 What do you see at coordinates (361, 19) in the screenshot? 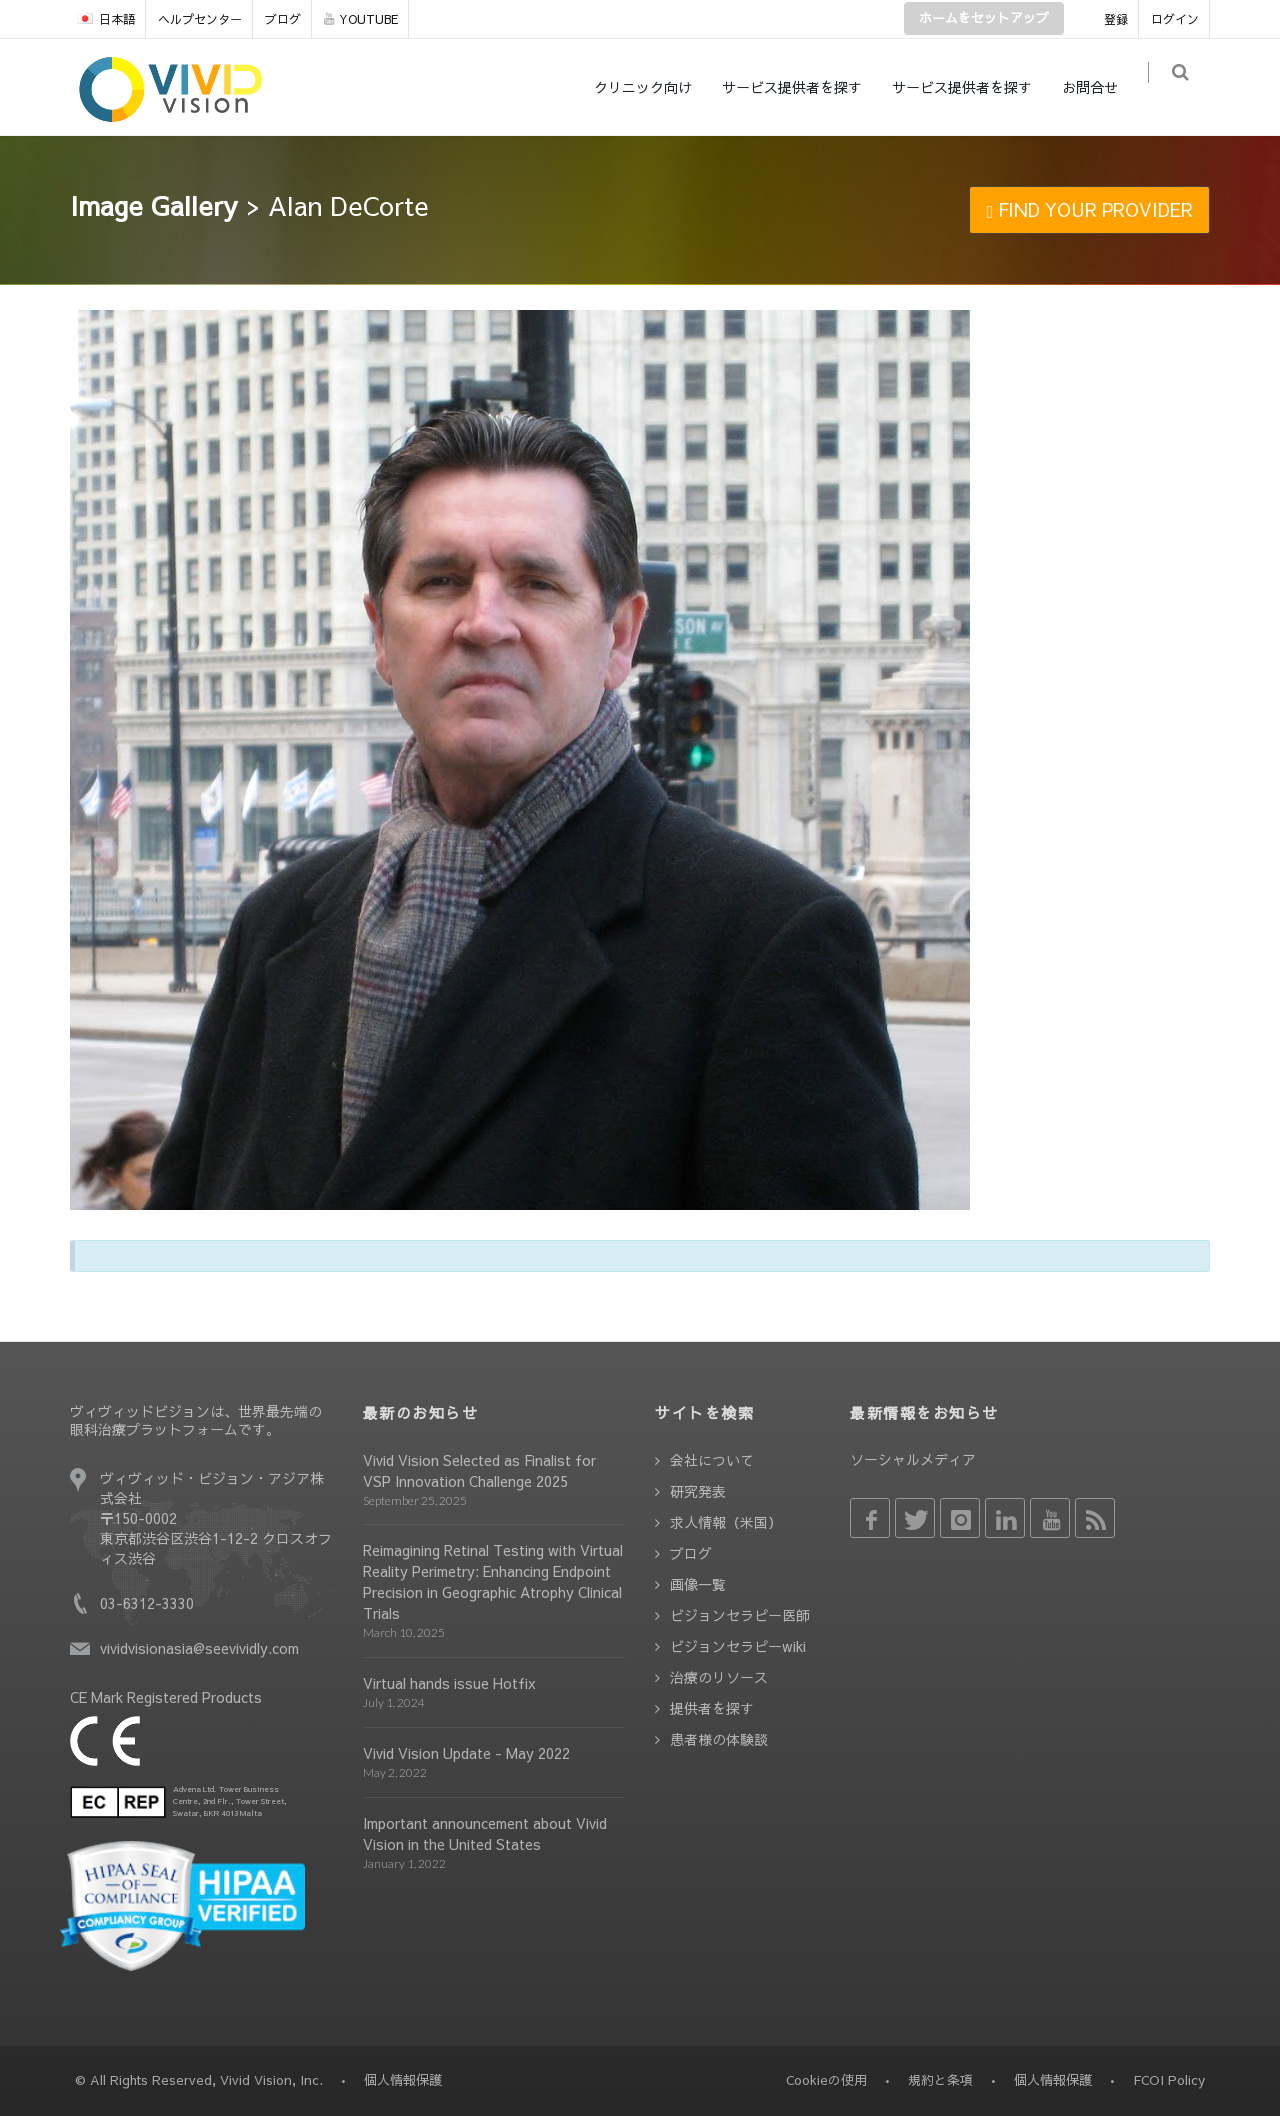
I see `YOUTUBE` at bounding box center [361, 19].